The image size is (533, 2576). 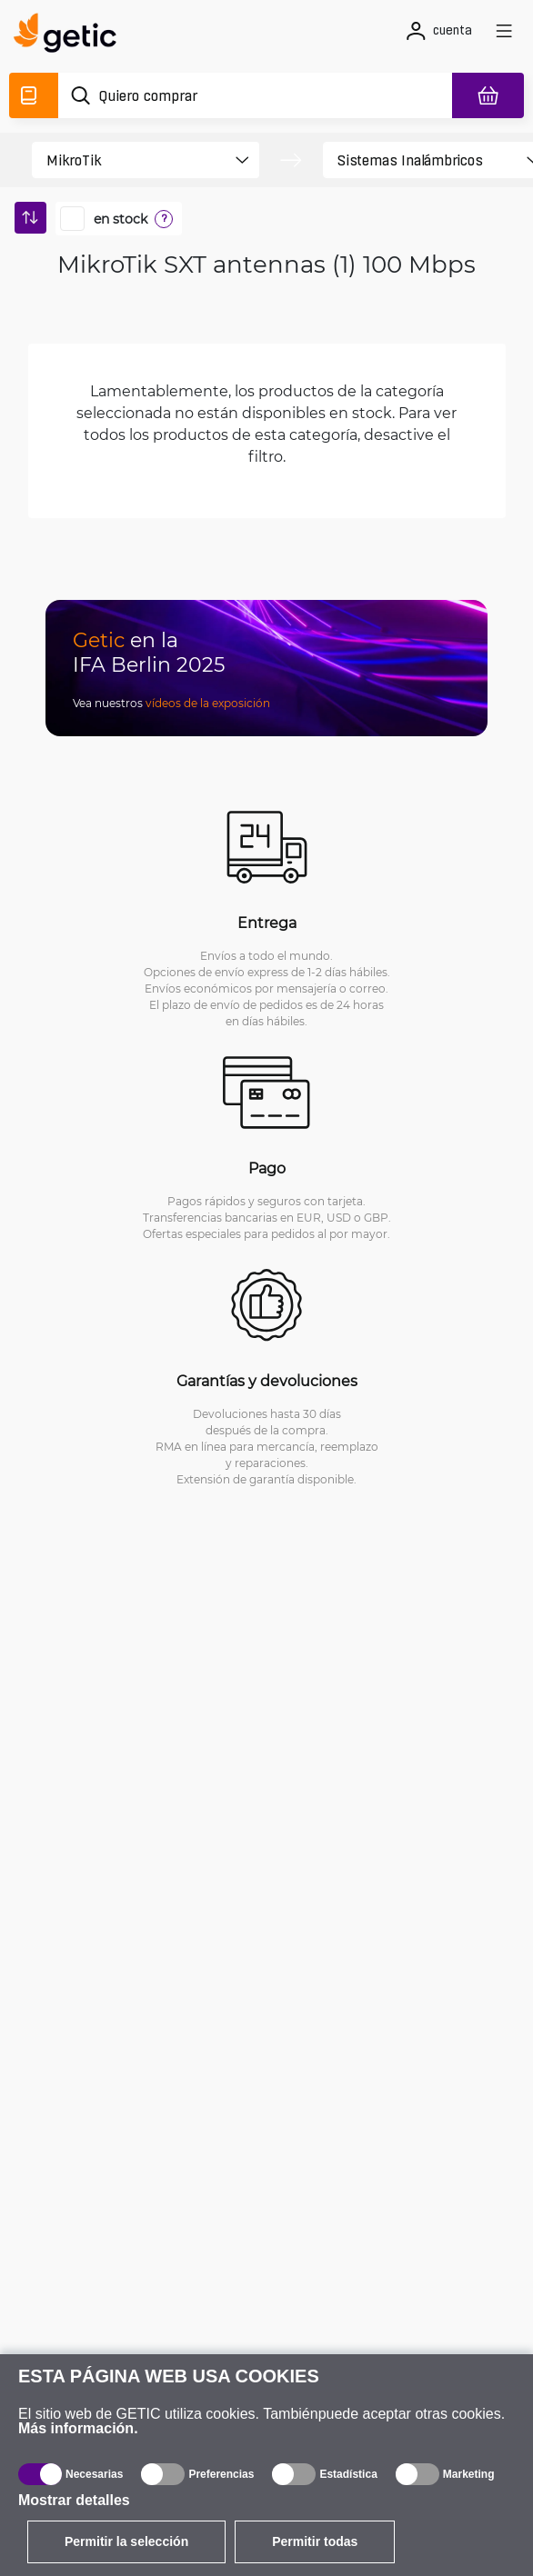 What do you see at coordinates (33, 95) in the screenshot?
I see `[Catálogo]` at bounding box center [33, 95].